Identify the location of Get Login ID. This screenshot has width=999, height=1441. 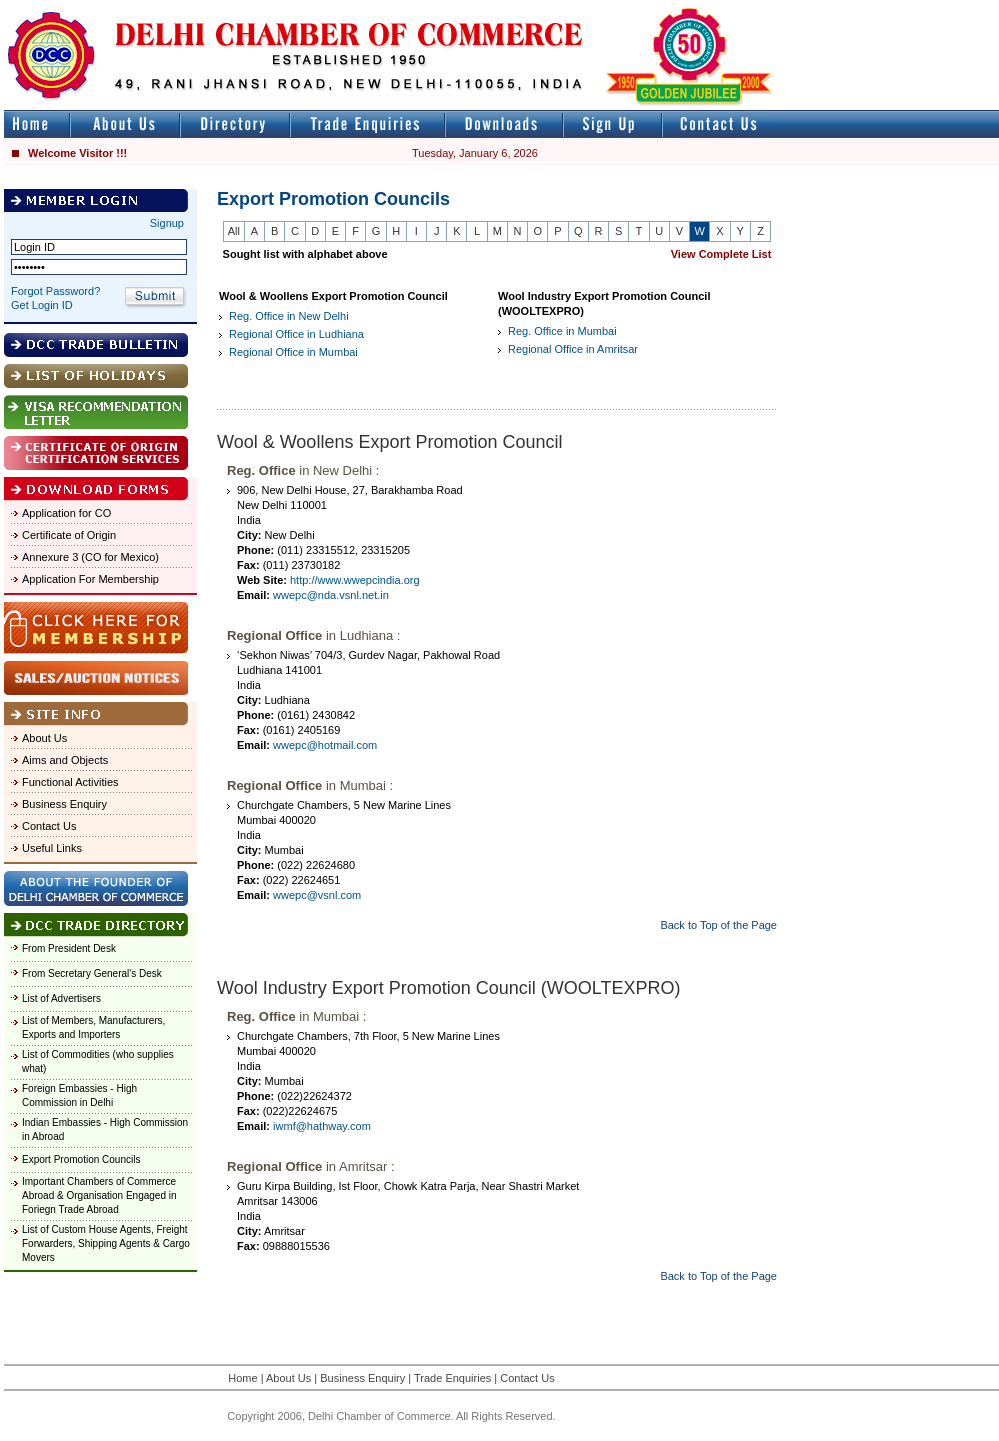
(42, 305).